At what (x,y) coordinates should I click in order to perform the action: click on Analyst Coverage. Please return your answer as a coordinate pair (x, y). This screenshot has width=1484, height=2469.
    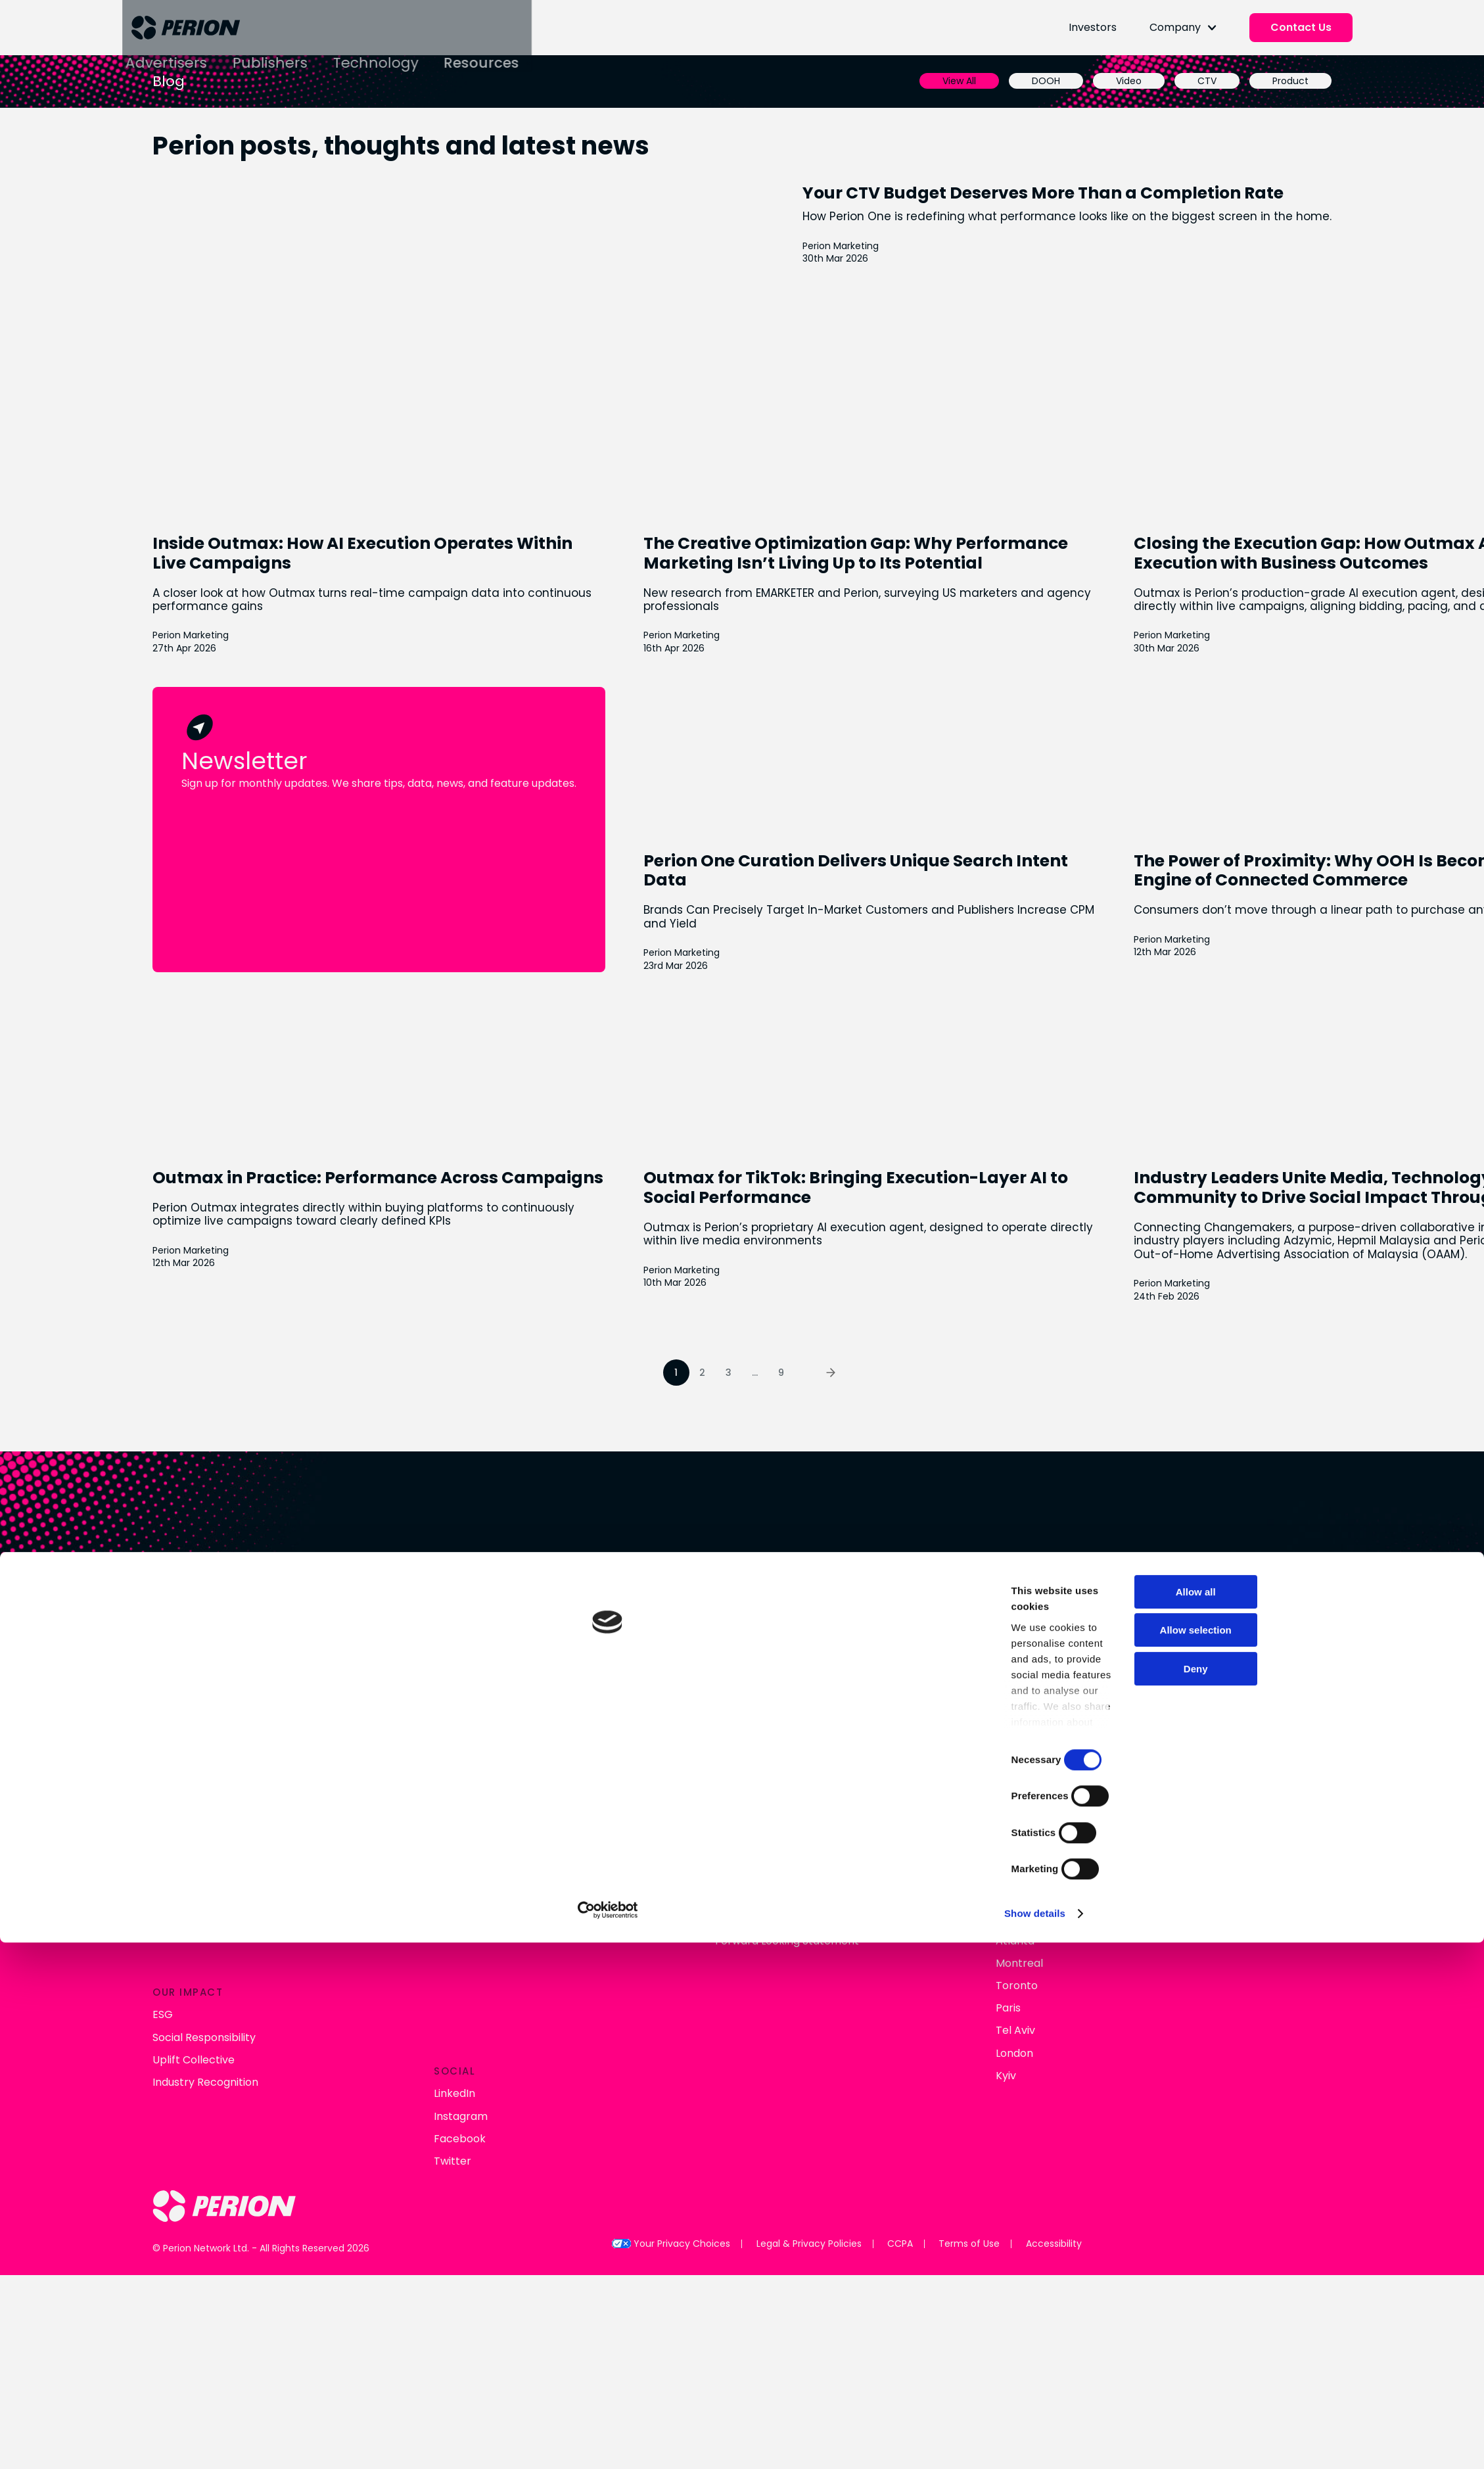
    Looking at the image, I should click on (694, 1859).